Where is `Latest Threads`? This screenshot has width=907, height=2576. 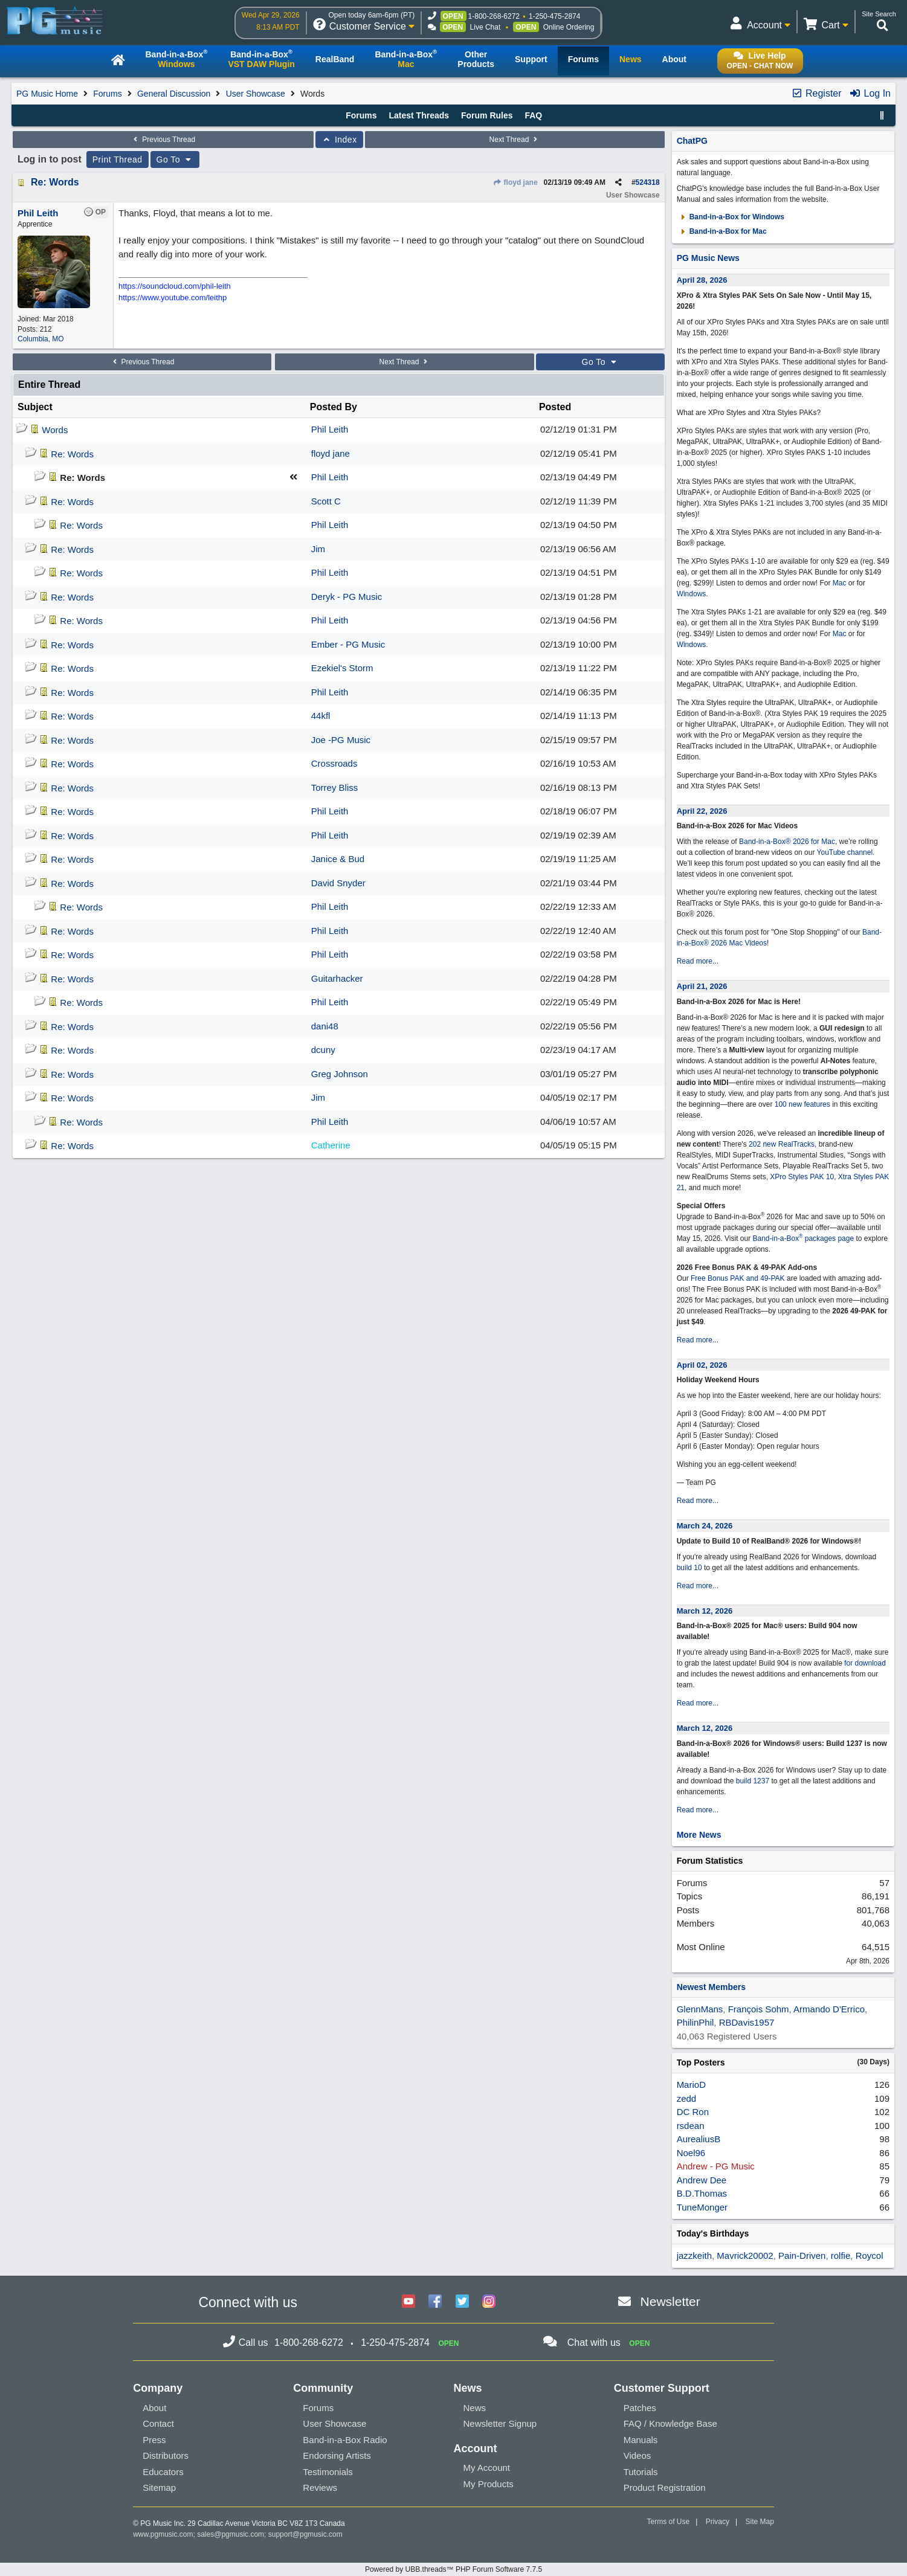 Latest Threads is located at coordinates (419, 115).